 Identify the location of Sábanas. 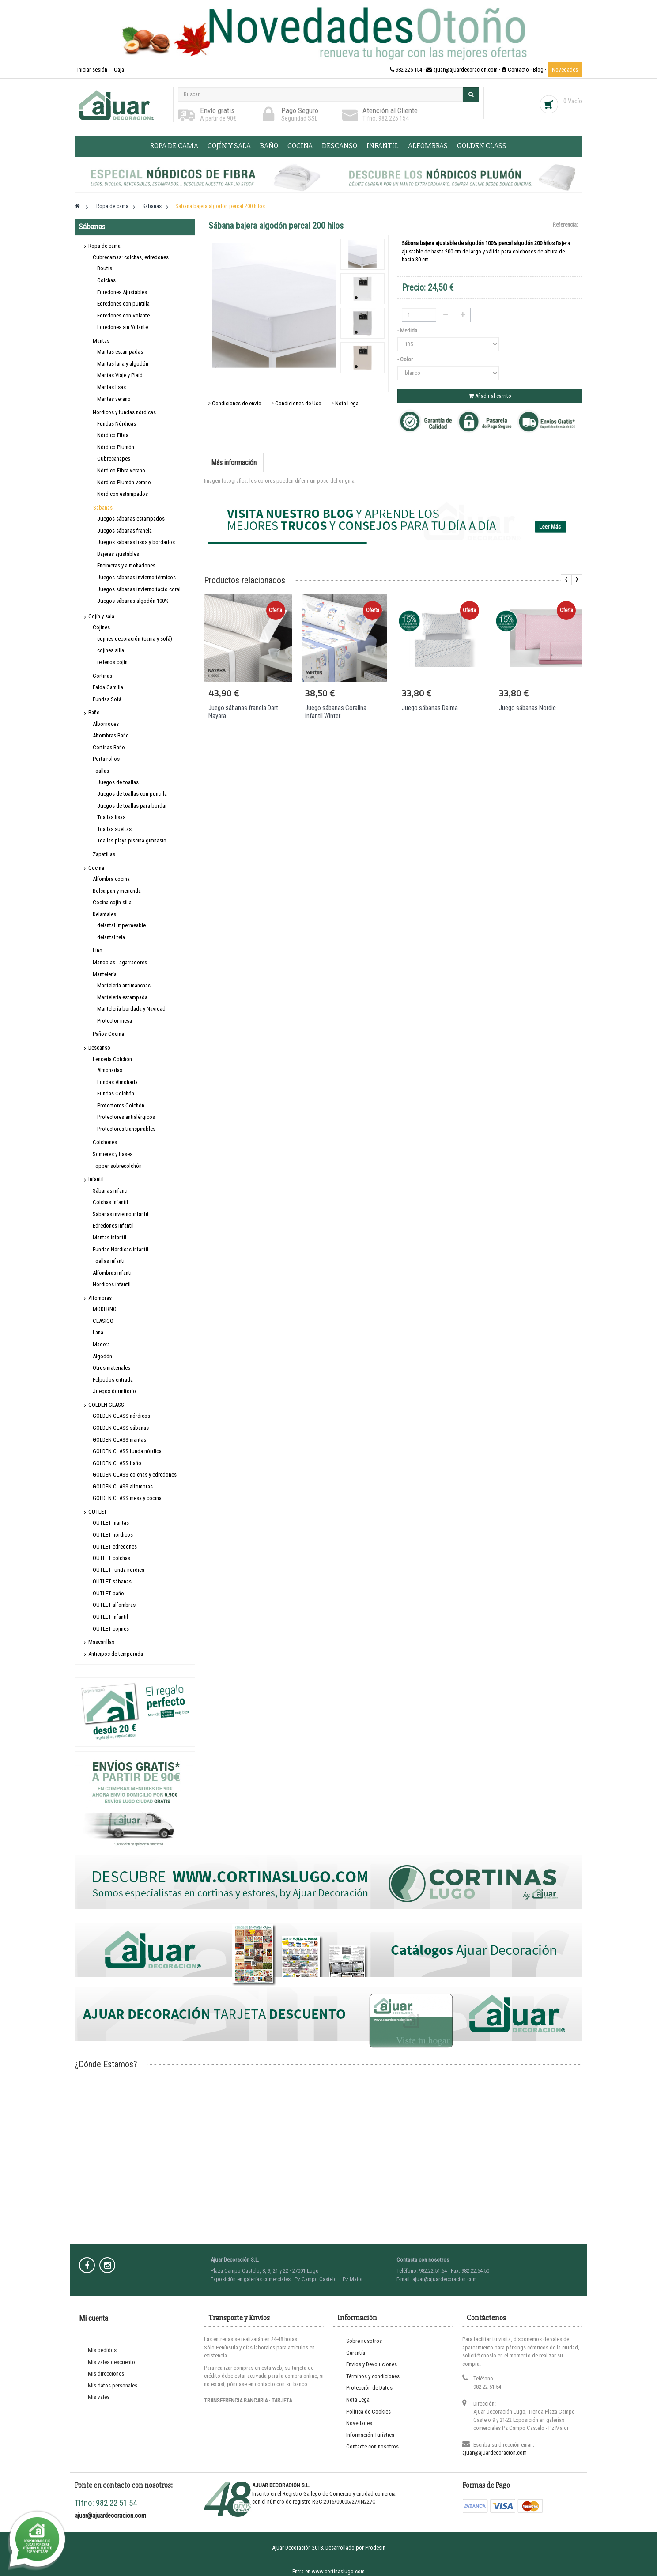
(103, 507).